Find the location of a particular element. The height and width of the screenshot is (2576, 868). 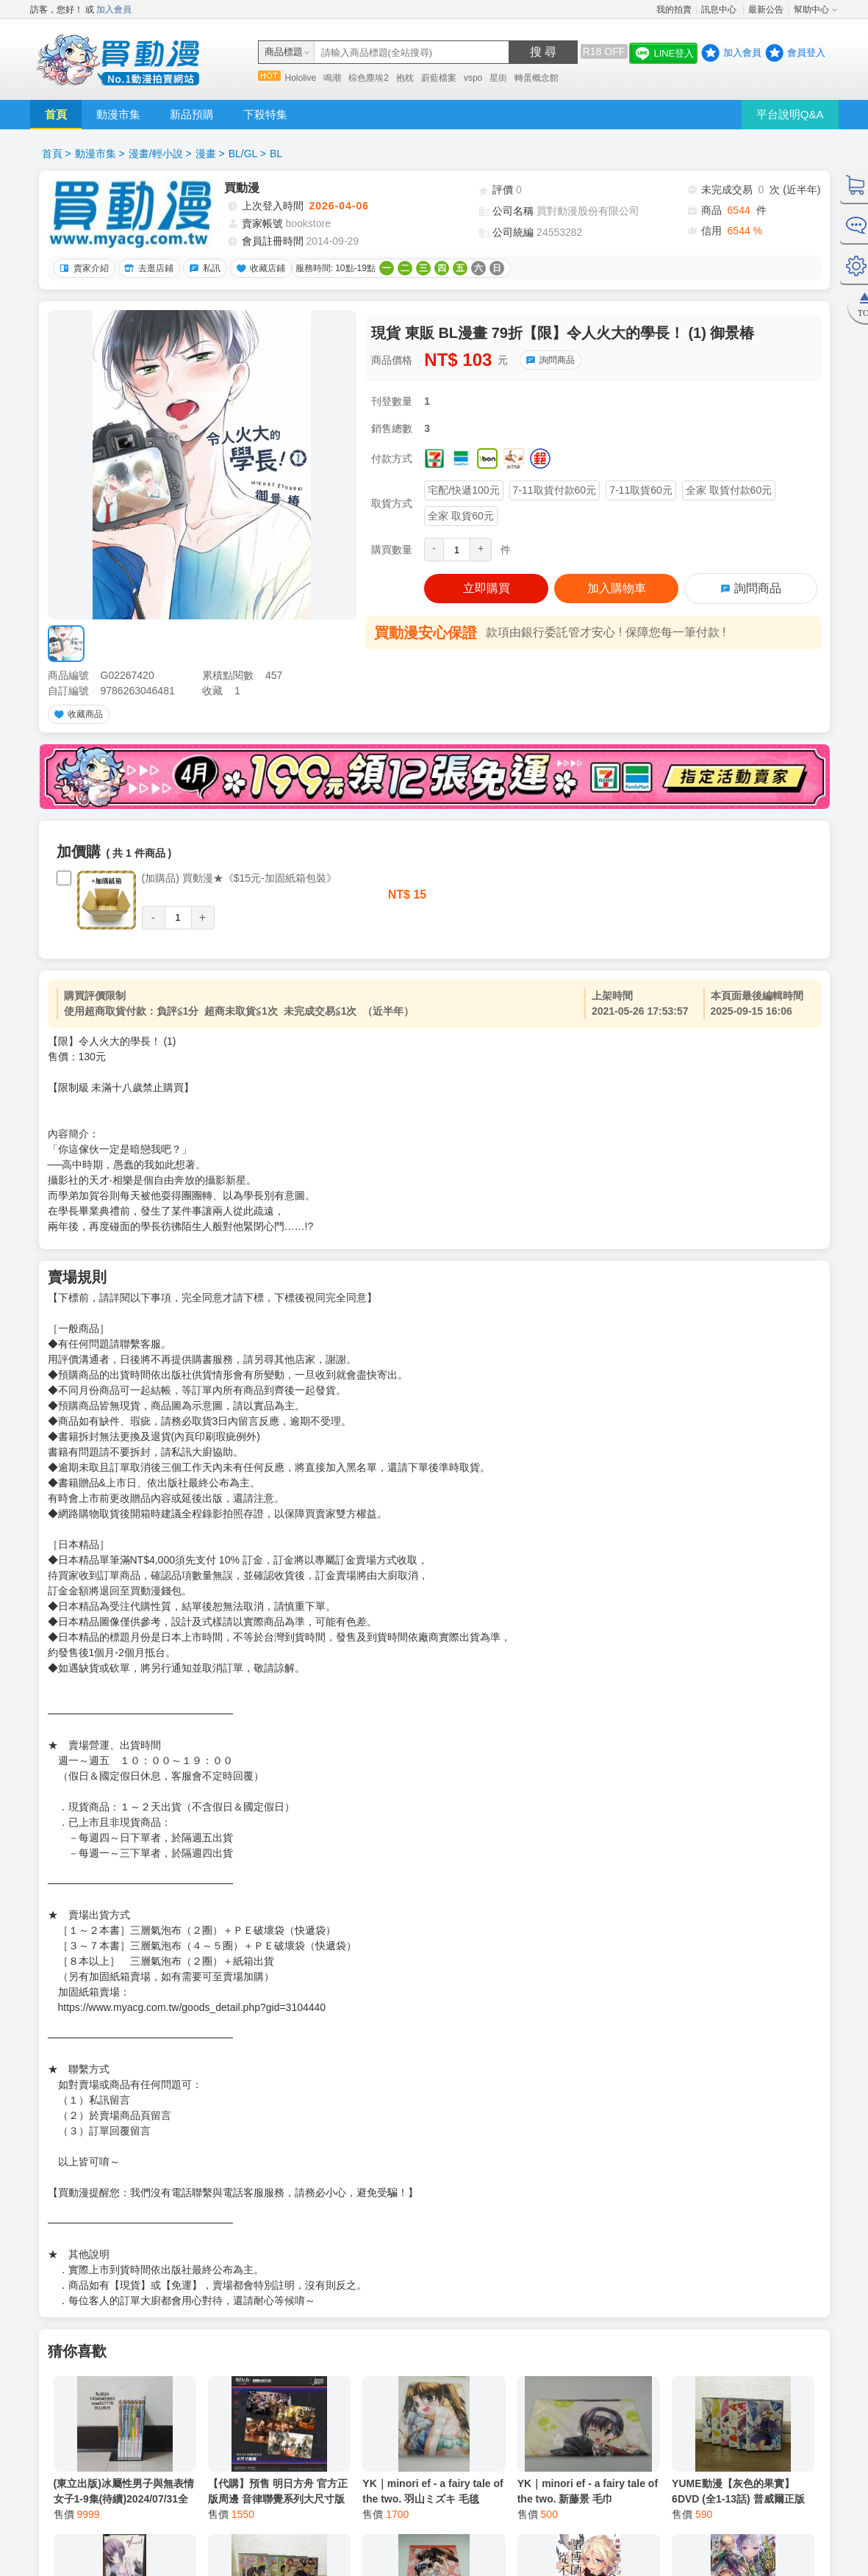

R18 OFF is located at coordinates (604, 51).